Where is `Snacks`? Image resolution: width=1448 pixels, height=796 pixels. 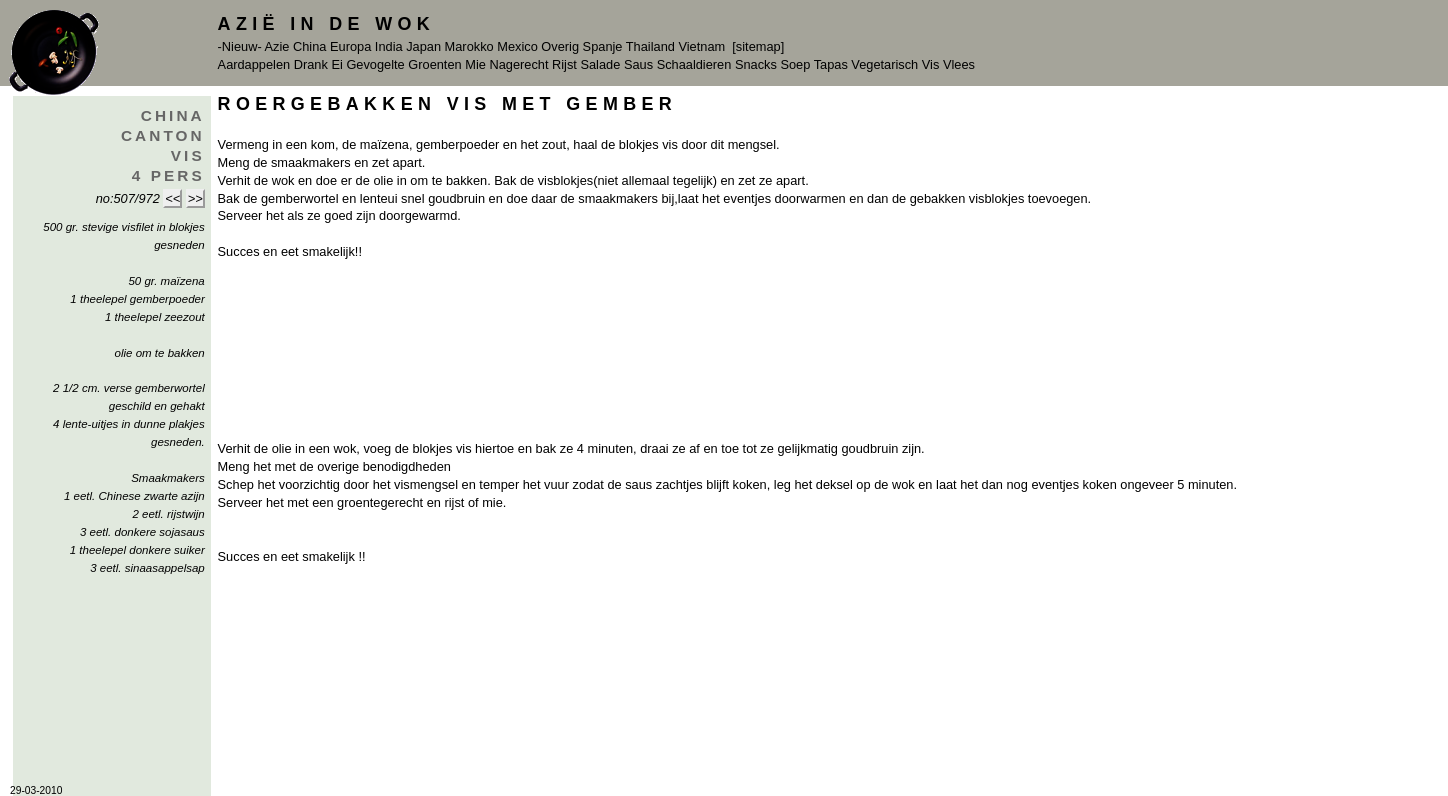
Snacks is located at coordinates (756, 64).